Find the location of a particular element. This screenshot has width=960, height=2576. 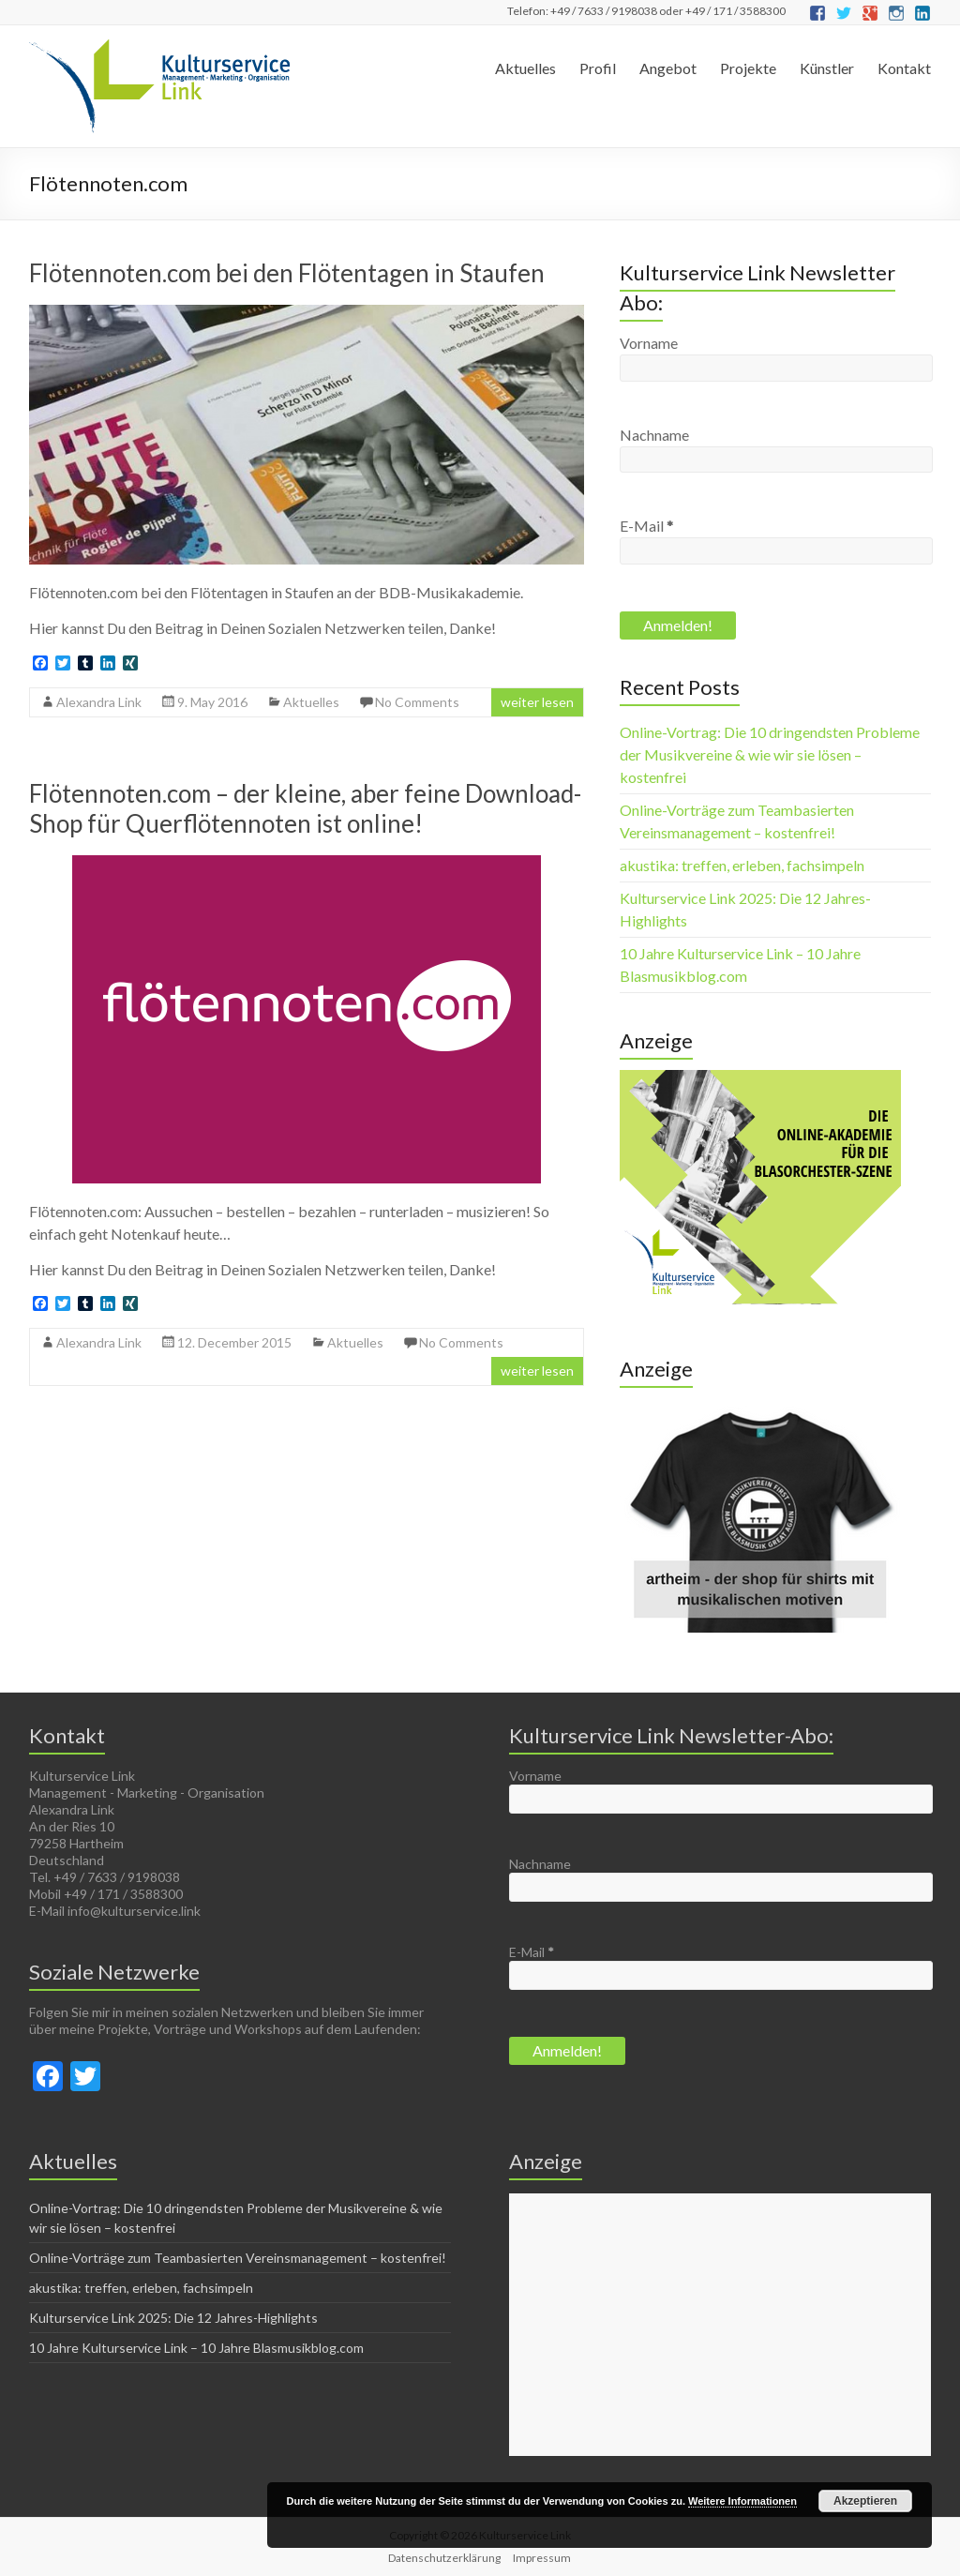

Akzeptieren is located at coordinates (865, 2501).